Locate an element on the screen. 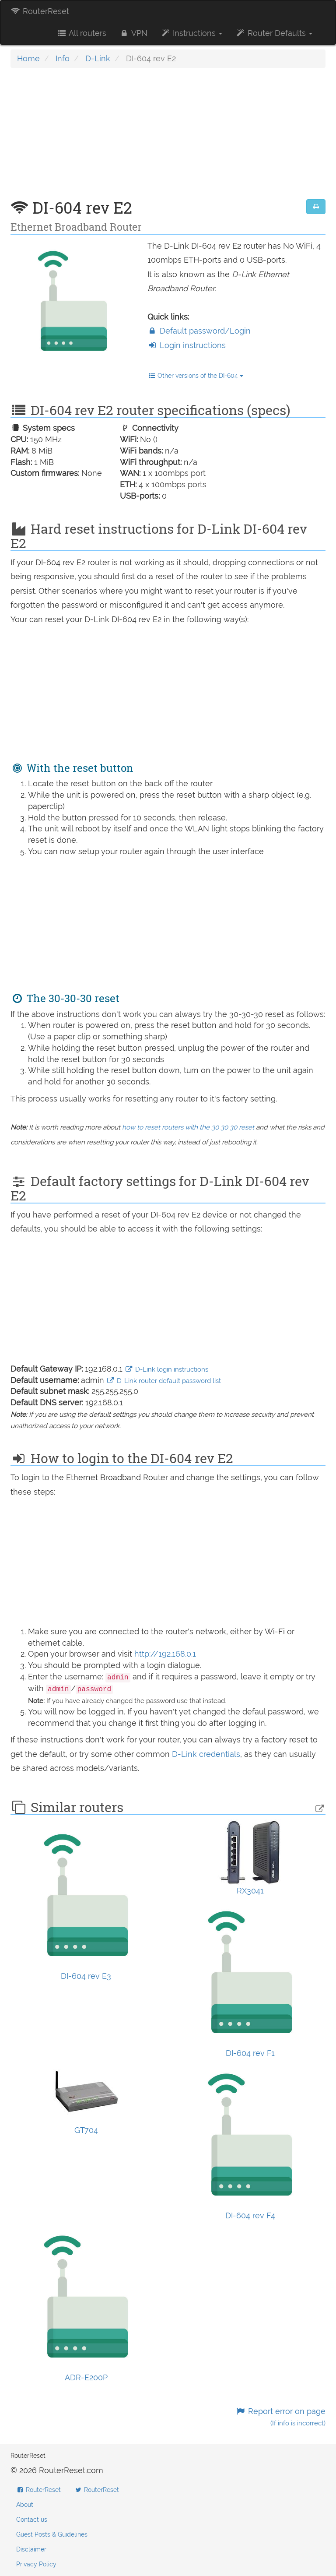  D-Link router default password list is located at coordinates (163, 1381).